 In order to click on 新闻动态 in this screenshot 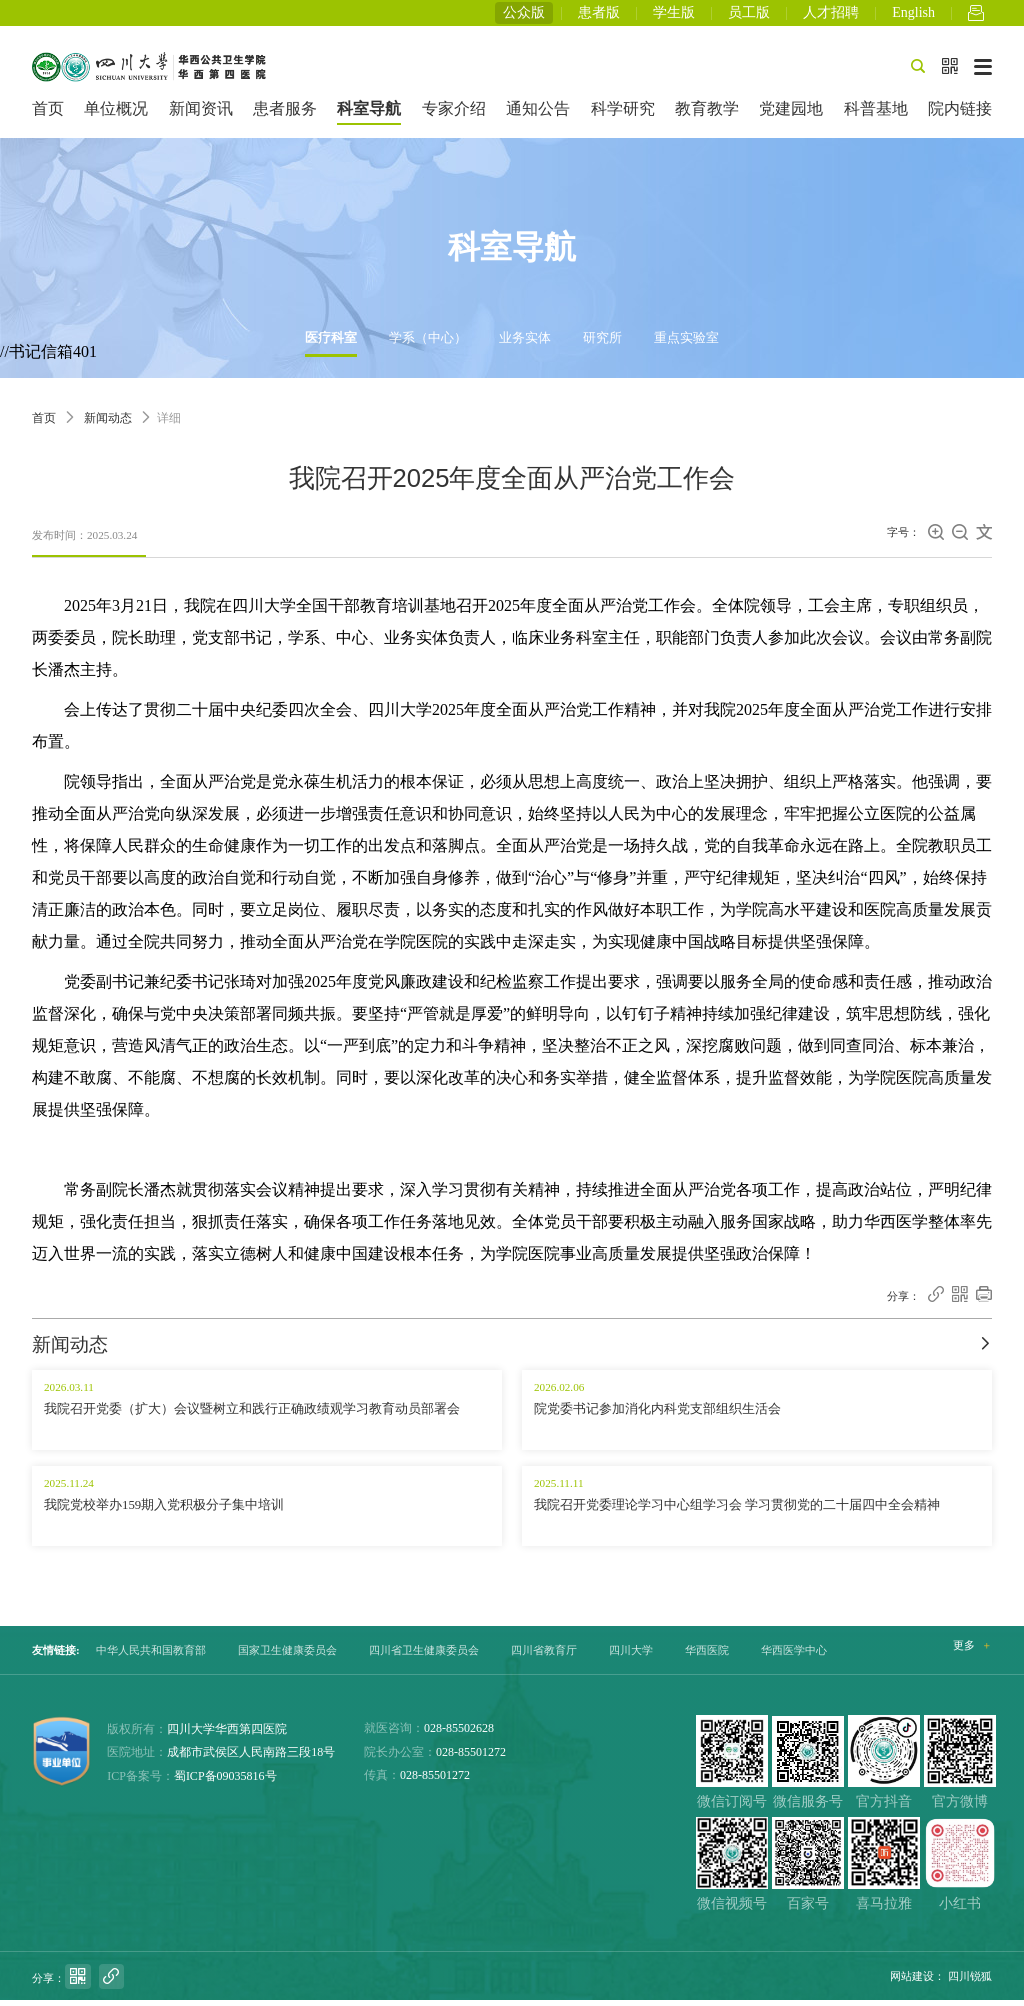, I will do `click(108, 424)`.